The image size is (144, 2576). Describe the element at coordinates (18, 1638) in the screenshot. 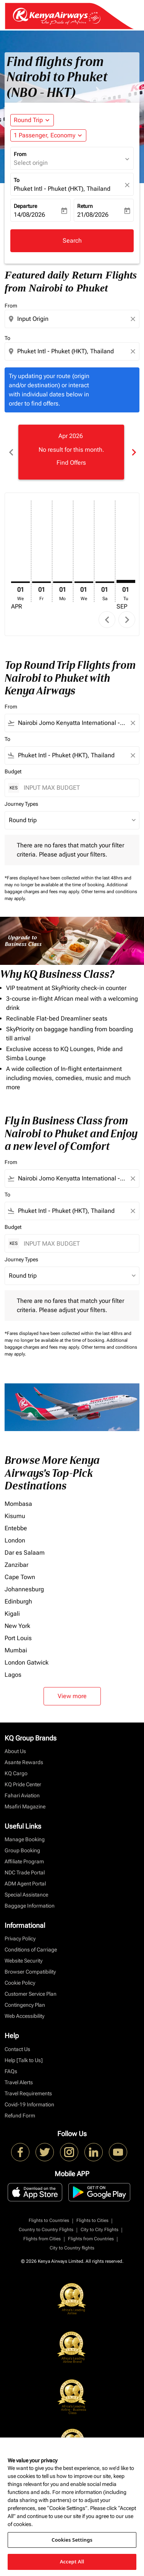

I see `Port Louis` at that location.